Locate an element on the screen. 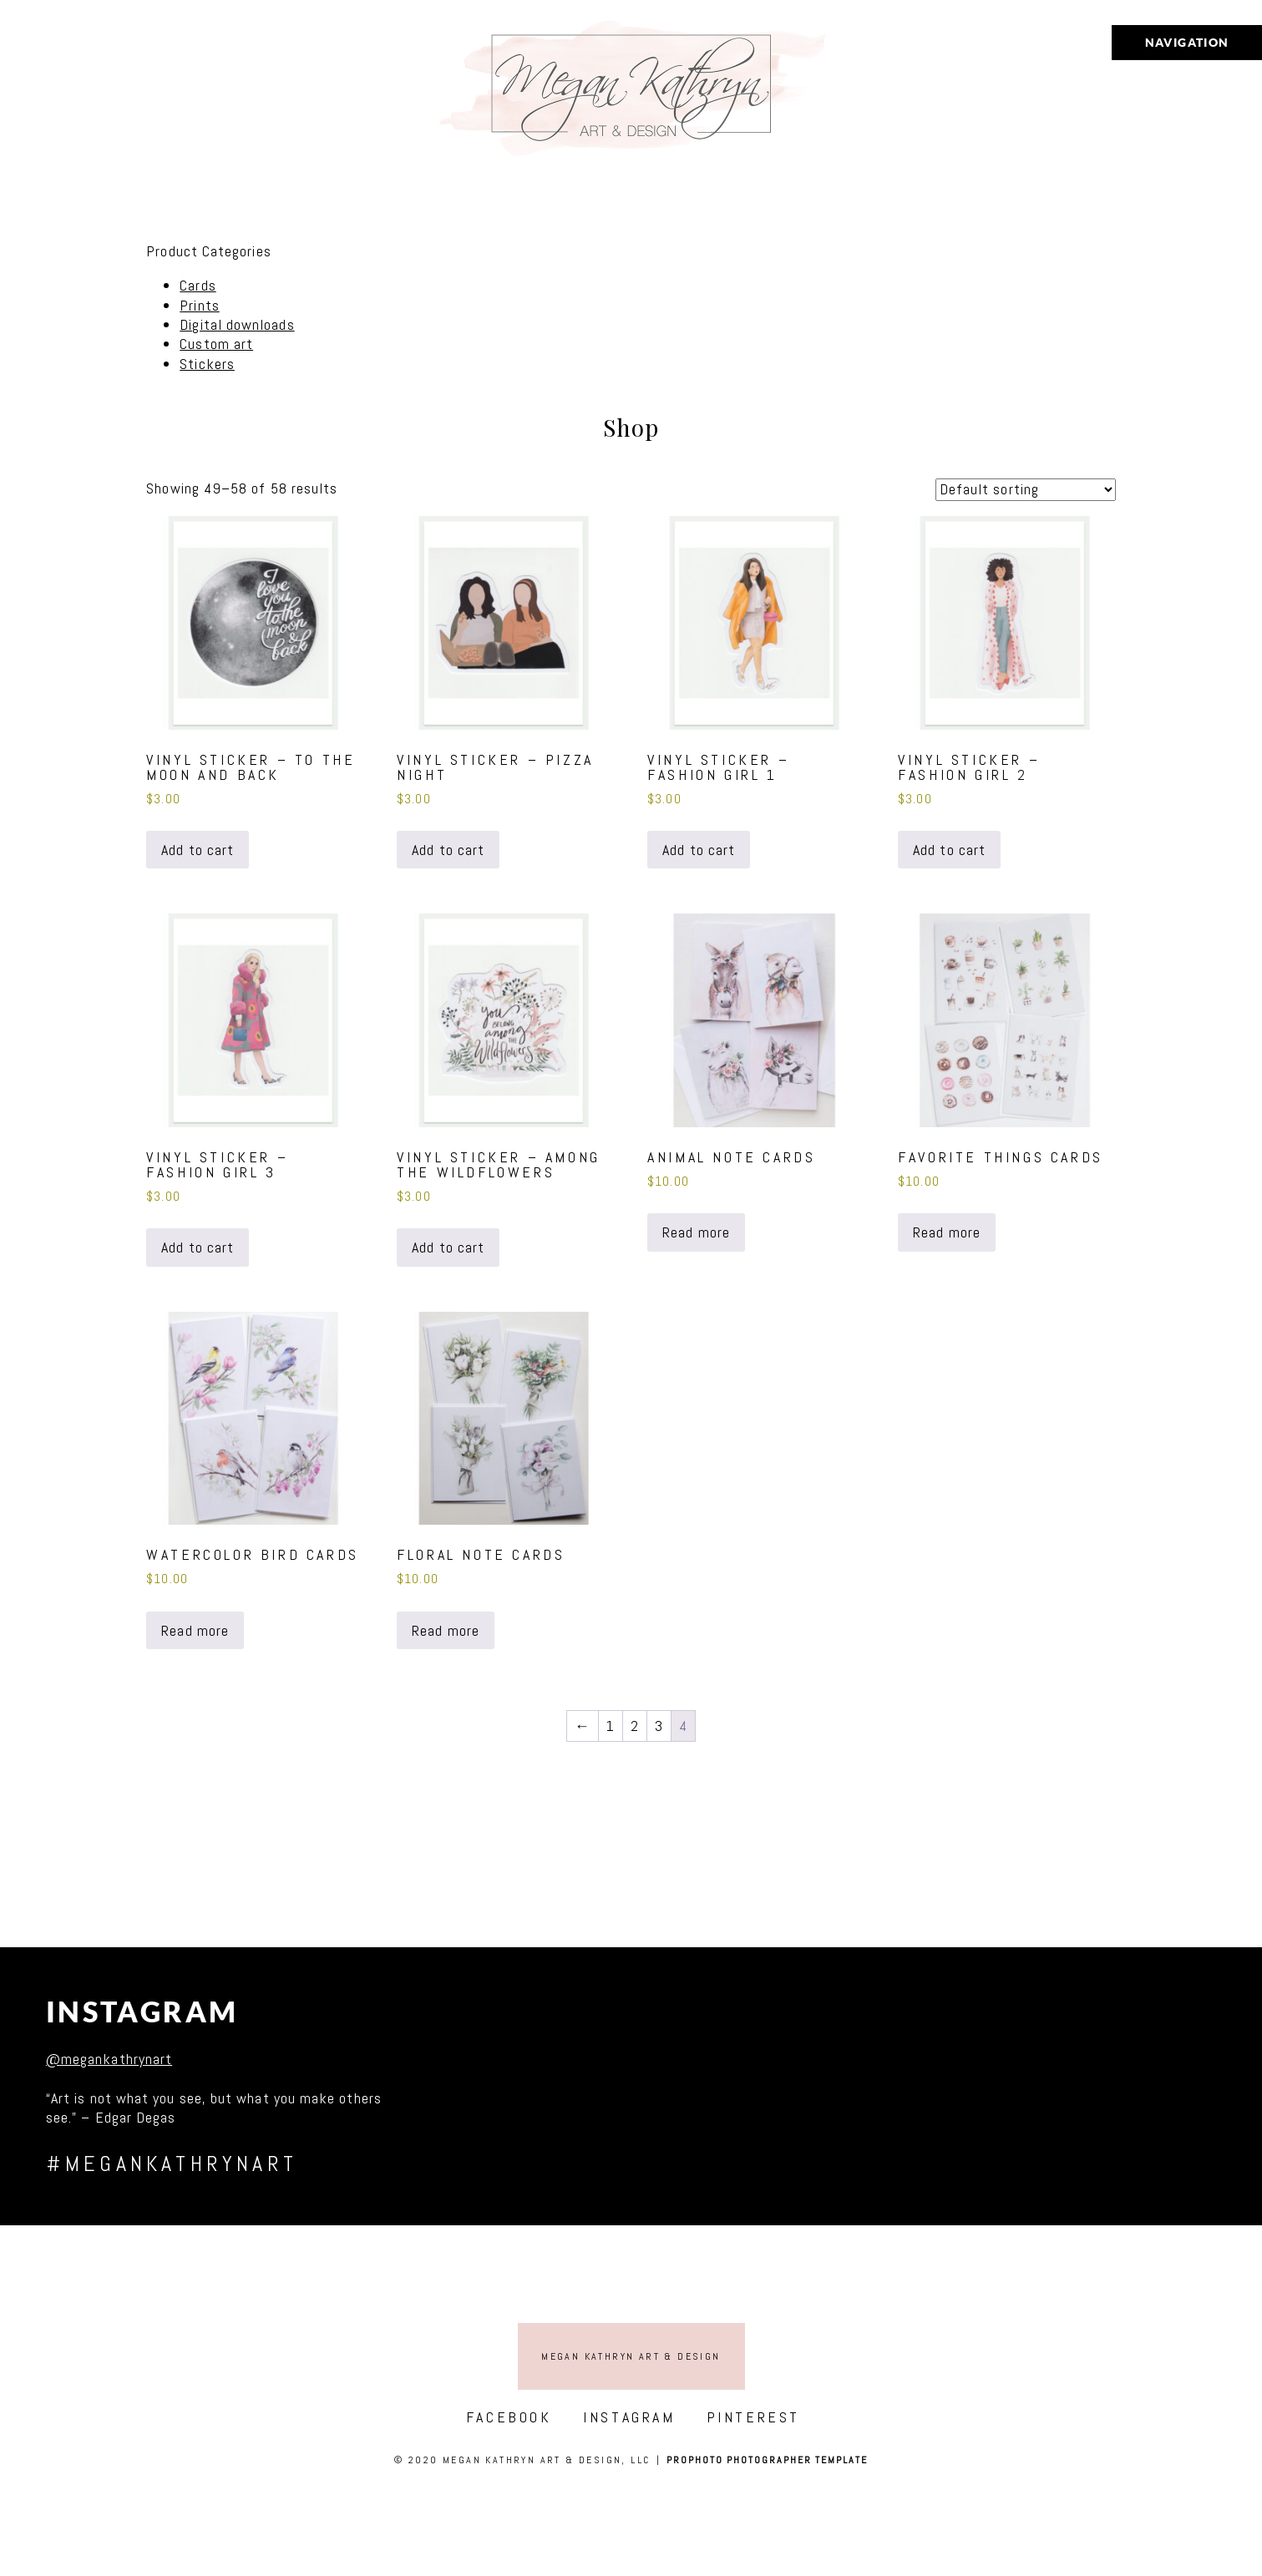  Custom art is located at coordinates (216, 343).